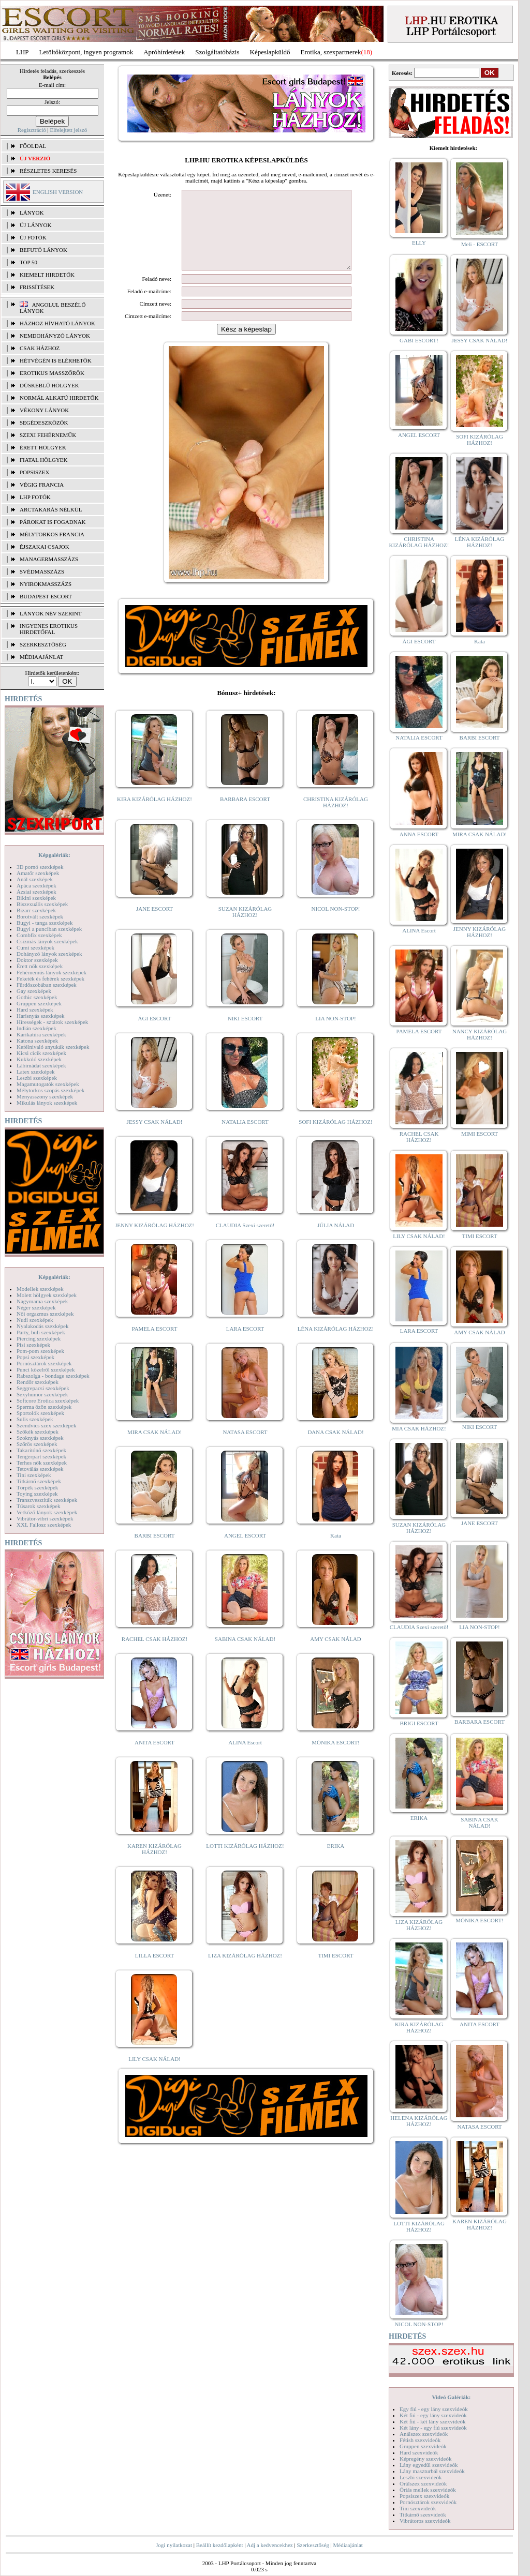  Describe the element at coordinates (270, 2545) in the screenshot. I see `Adj a kedvencekhez` at that location.